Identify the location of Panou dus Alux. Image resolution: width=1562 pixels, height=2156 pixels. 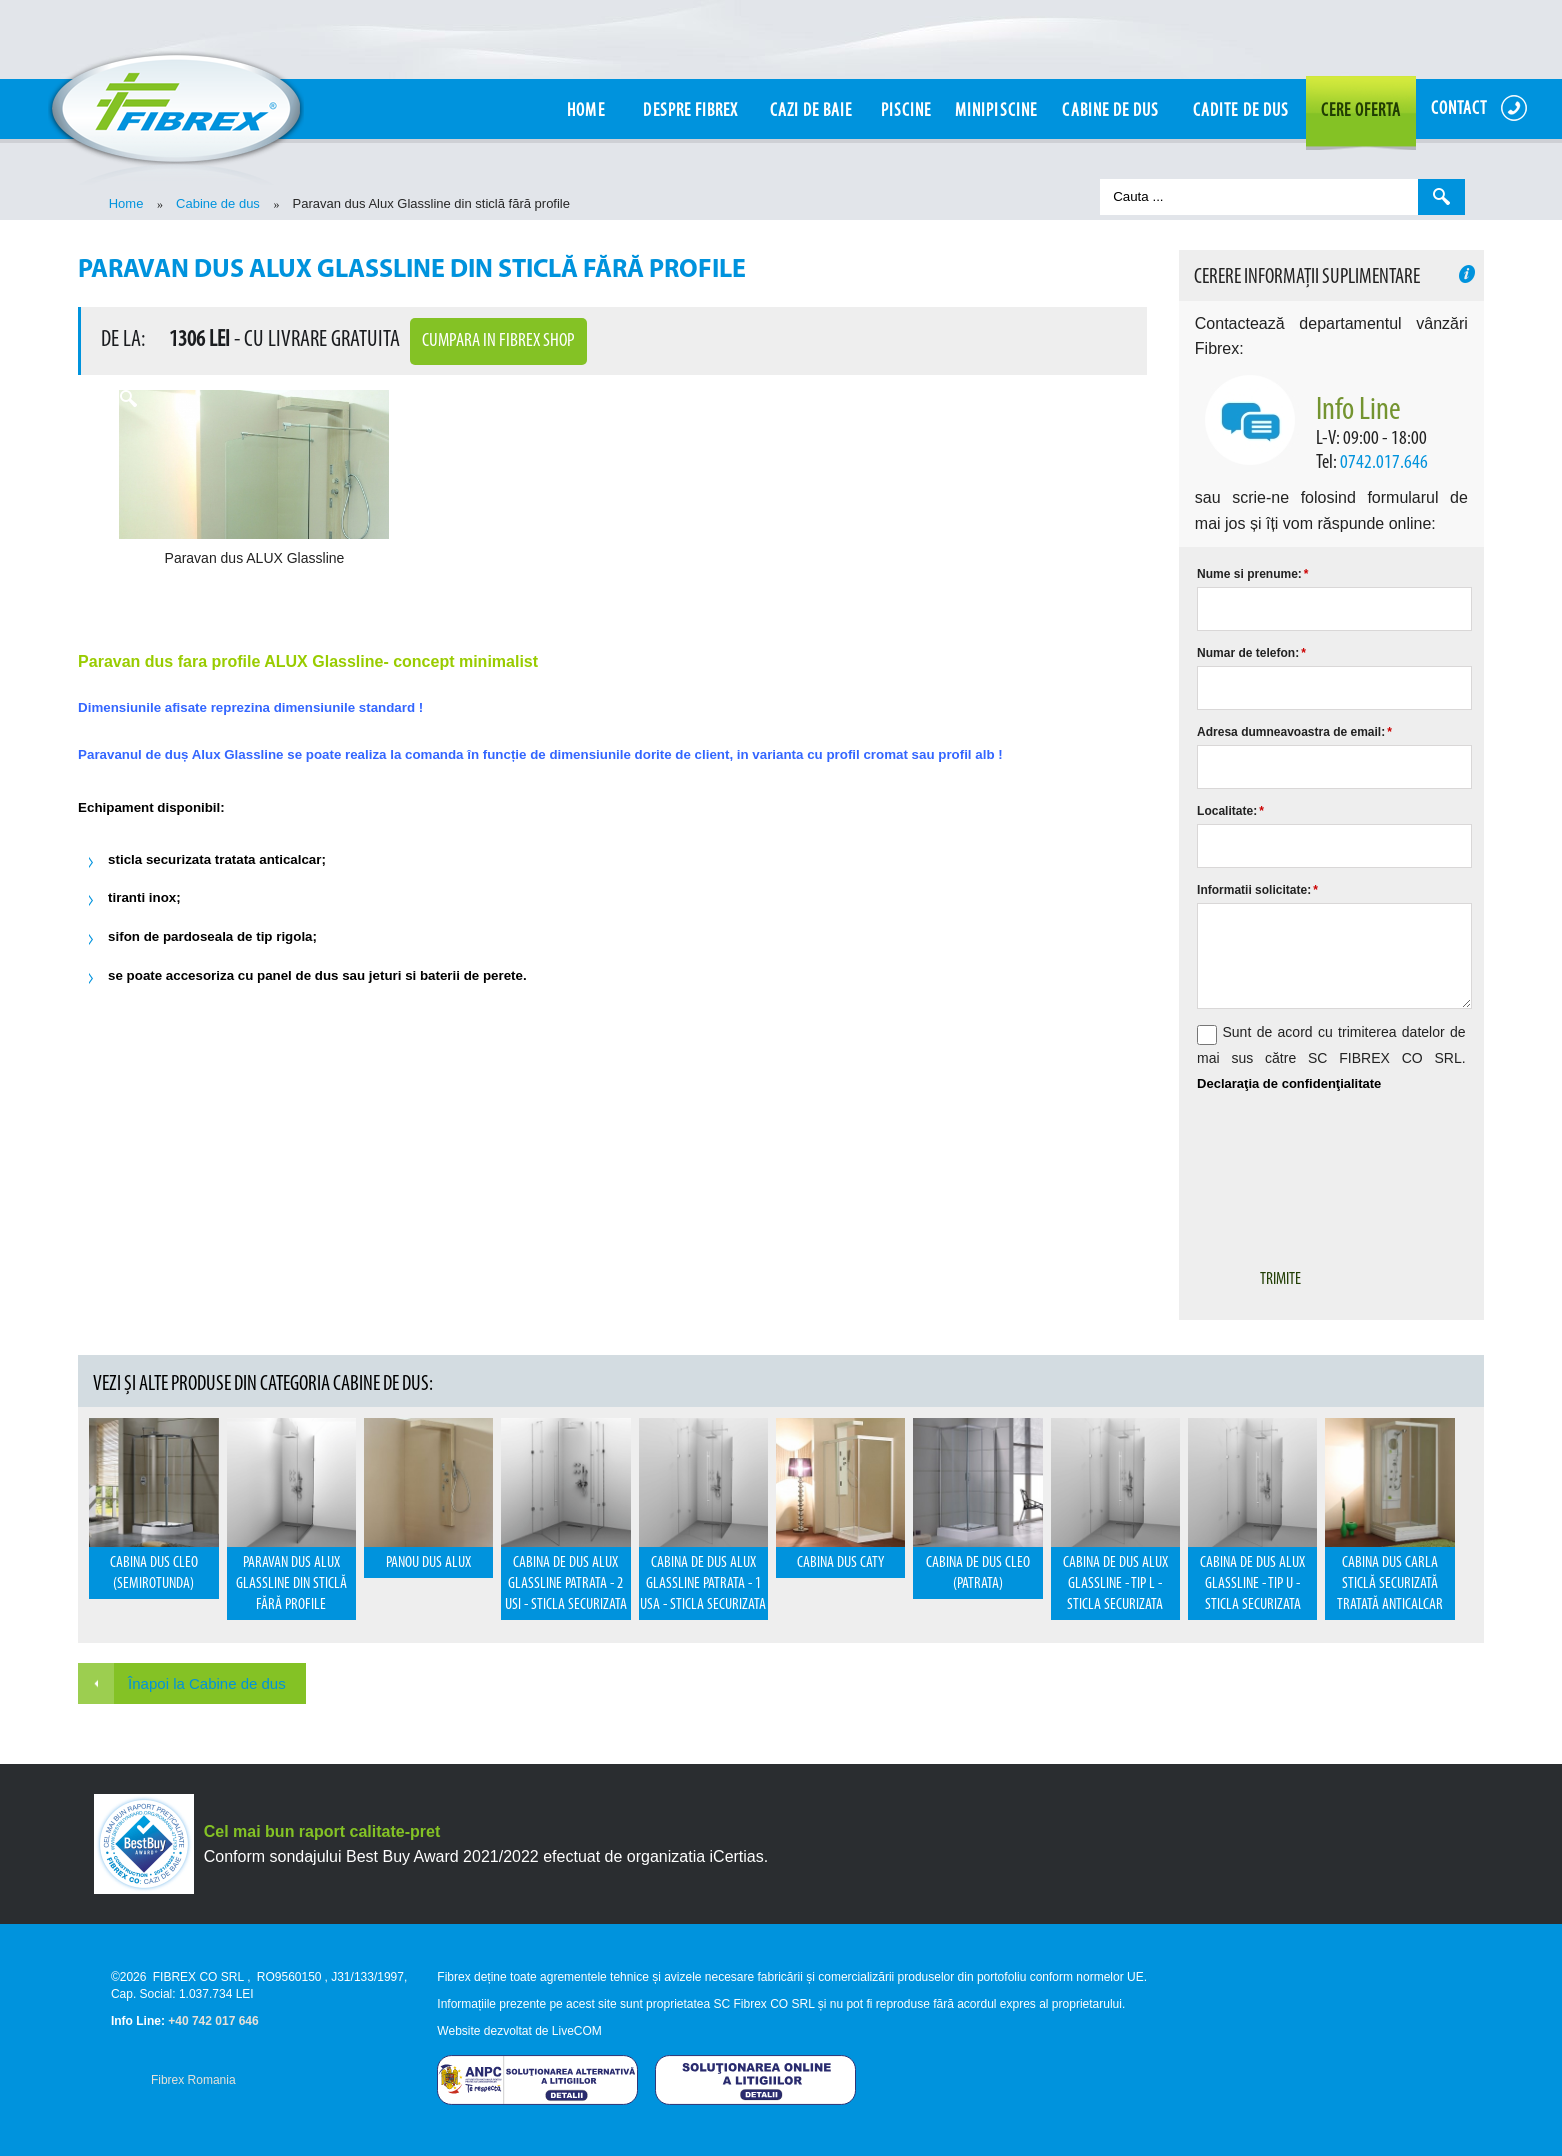
(428, 1563).